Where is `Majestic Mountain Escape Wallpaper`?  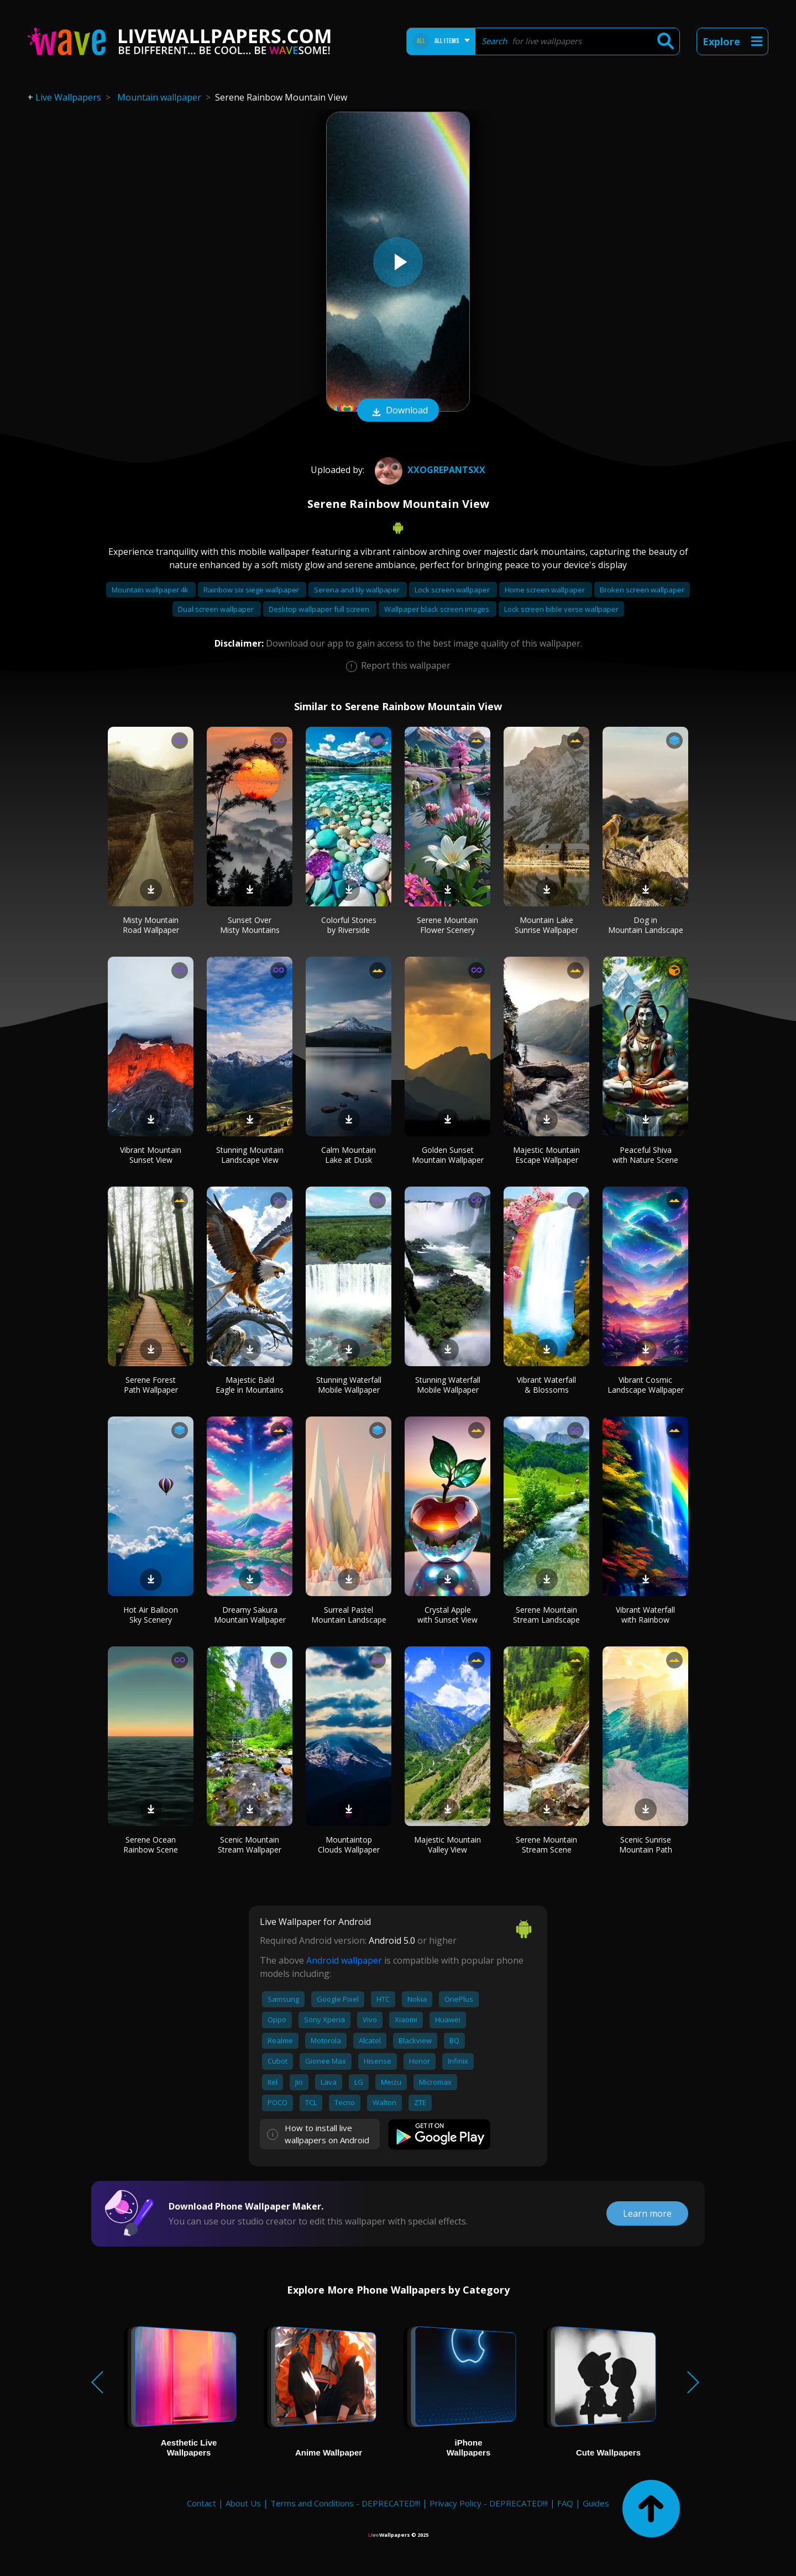 Majestic Mountain Escape Wallpaper is located at coordinates (546, 1155).